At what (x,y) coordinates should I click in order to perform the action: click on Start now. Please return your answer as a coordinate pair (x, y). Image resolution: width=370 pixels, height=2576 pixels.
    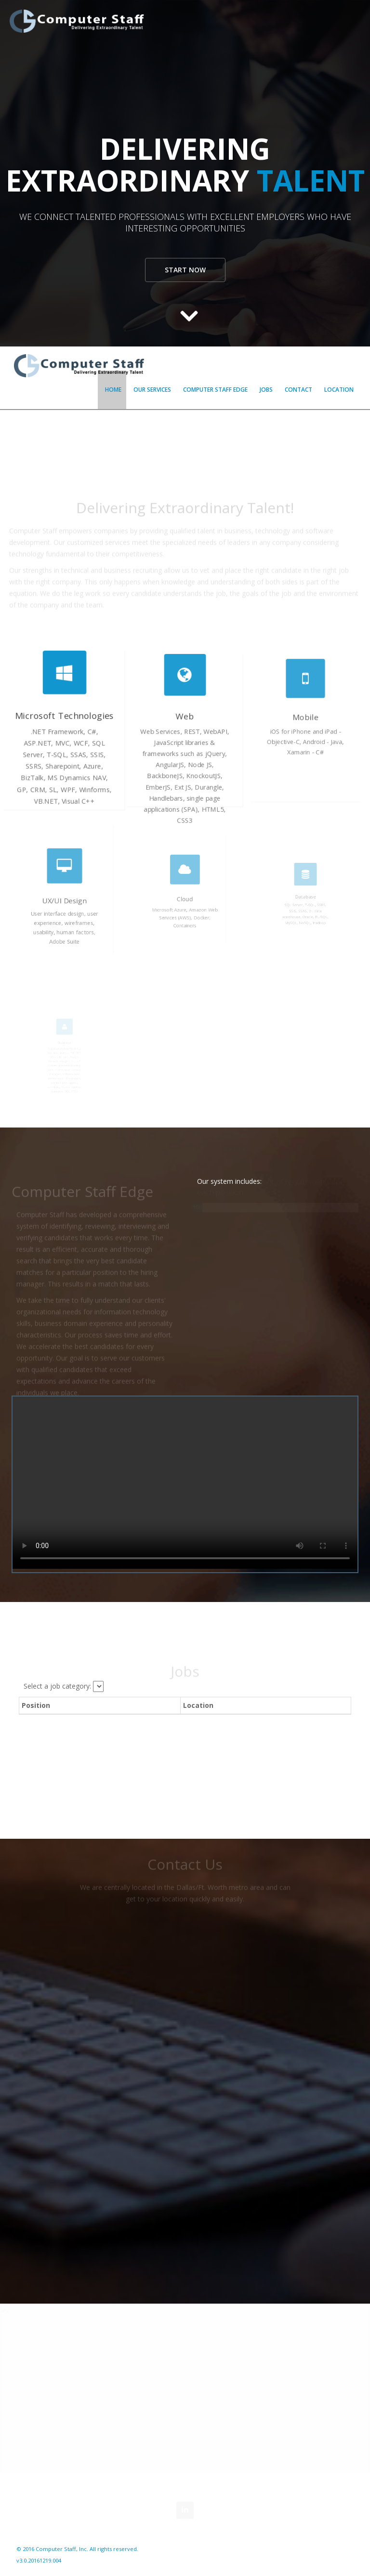
    Looking at the image, I should click on (185, 269).